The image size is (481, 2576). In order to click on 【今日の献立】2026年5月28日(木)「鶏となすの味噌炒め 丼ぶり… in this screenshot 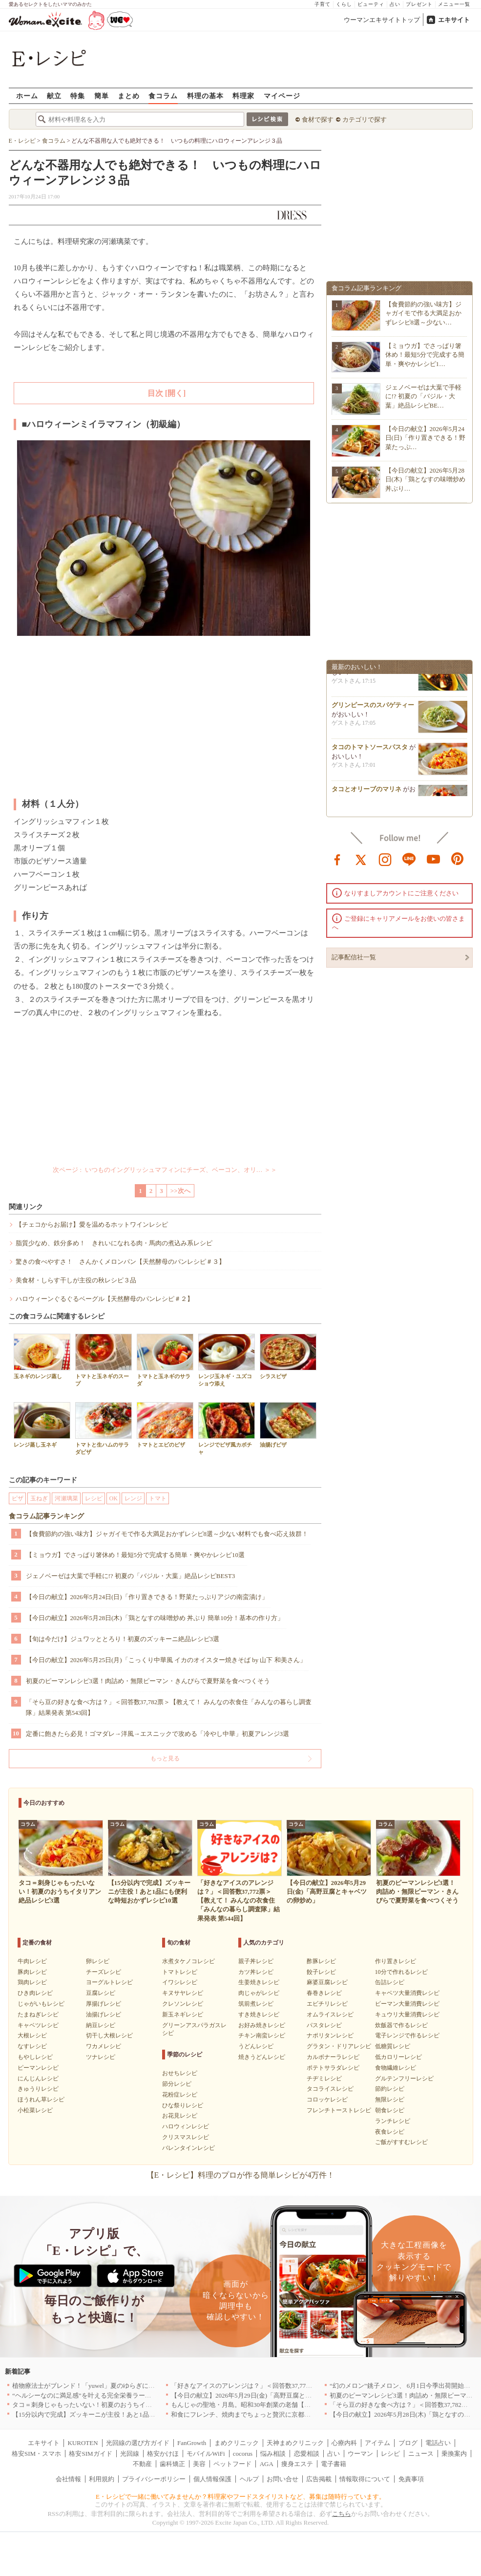, I will do `click(425, 479)`.